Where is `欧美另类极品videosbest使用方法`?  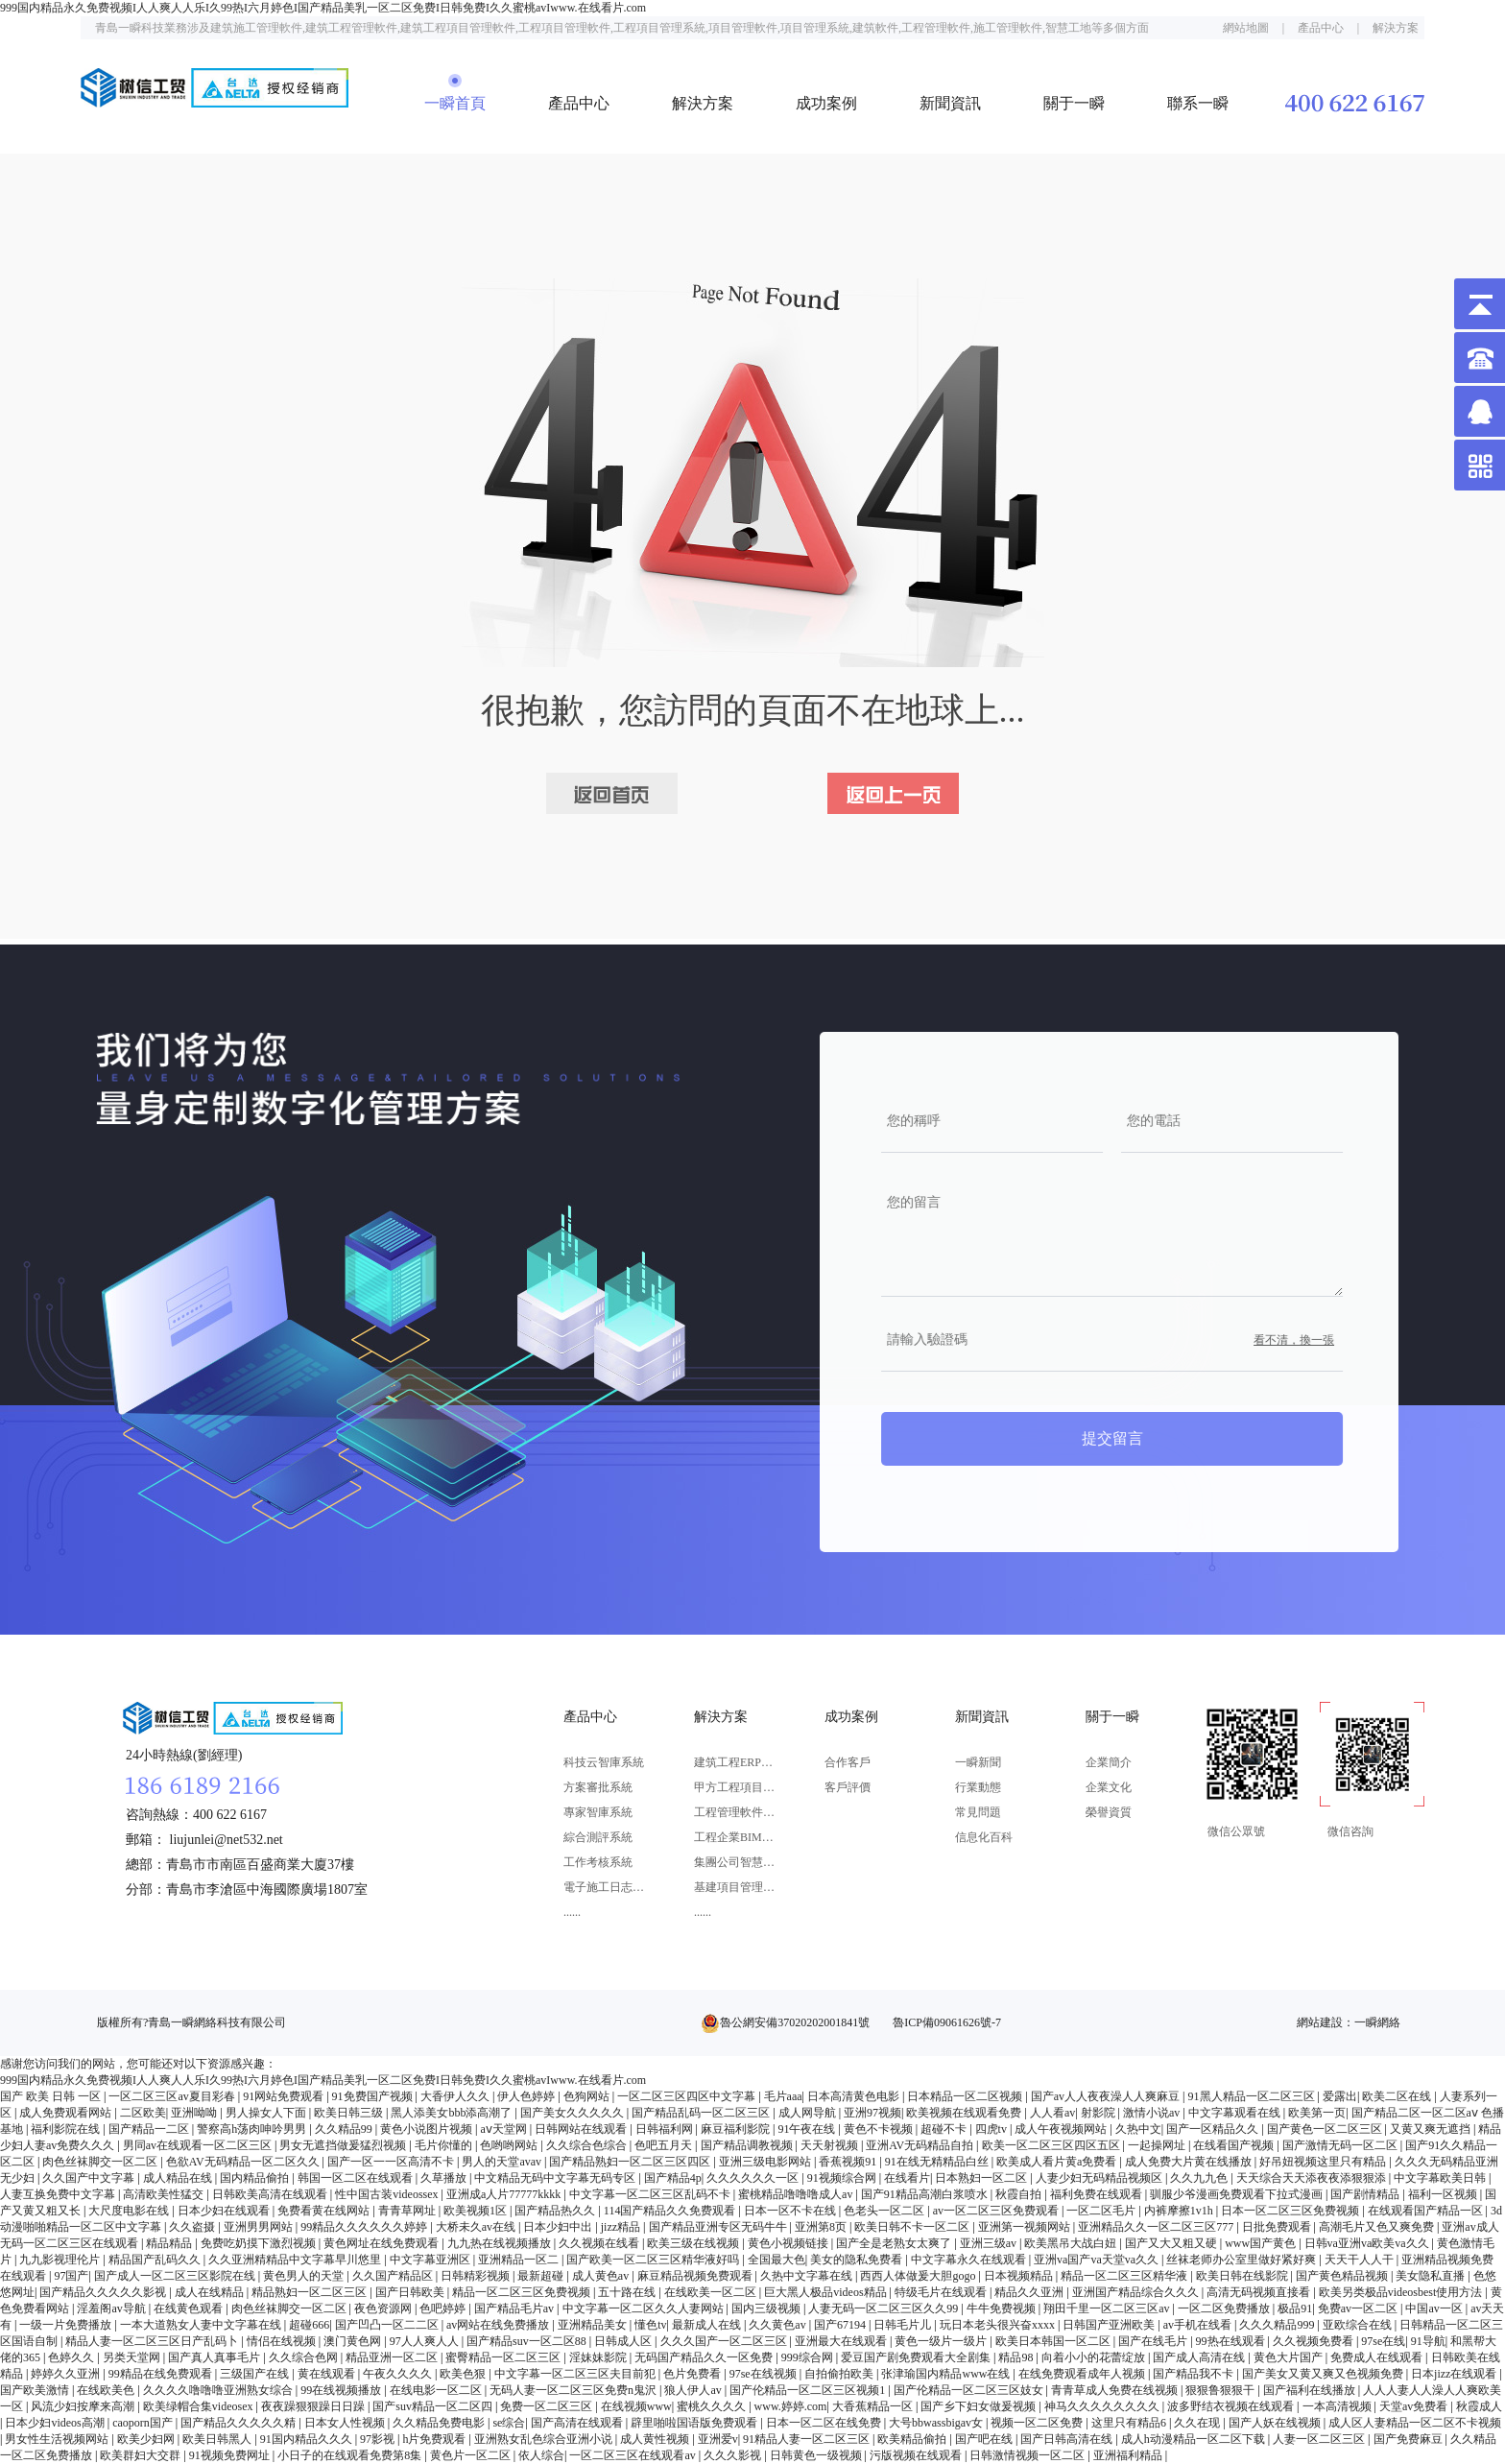
欧美另类极品videosbest使用方法 is located at coordinates (1402, 2292).